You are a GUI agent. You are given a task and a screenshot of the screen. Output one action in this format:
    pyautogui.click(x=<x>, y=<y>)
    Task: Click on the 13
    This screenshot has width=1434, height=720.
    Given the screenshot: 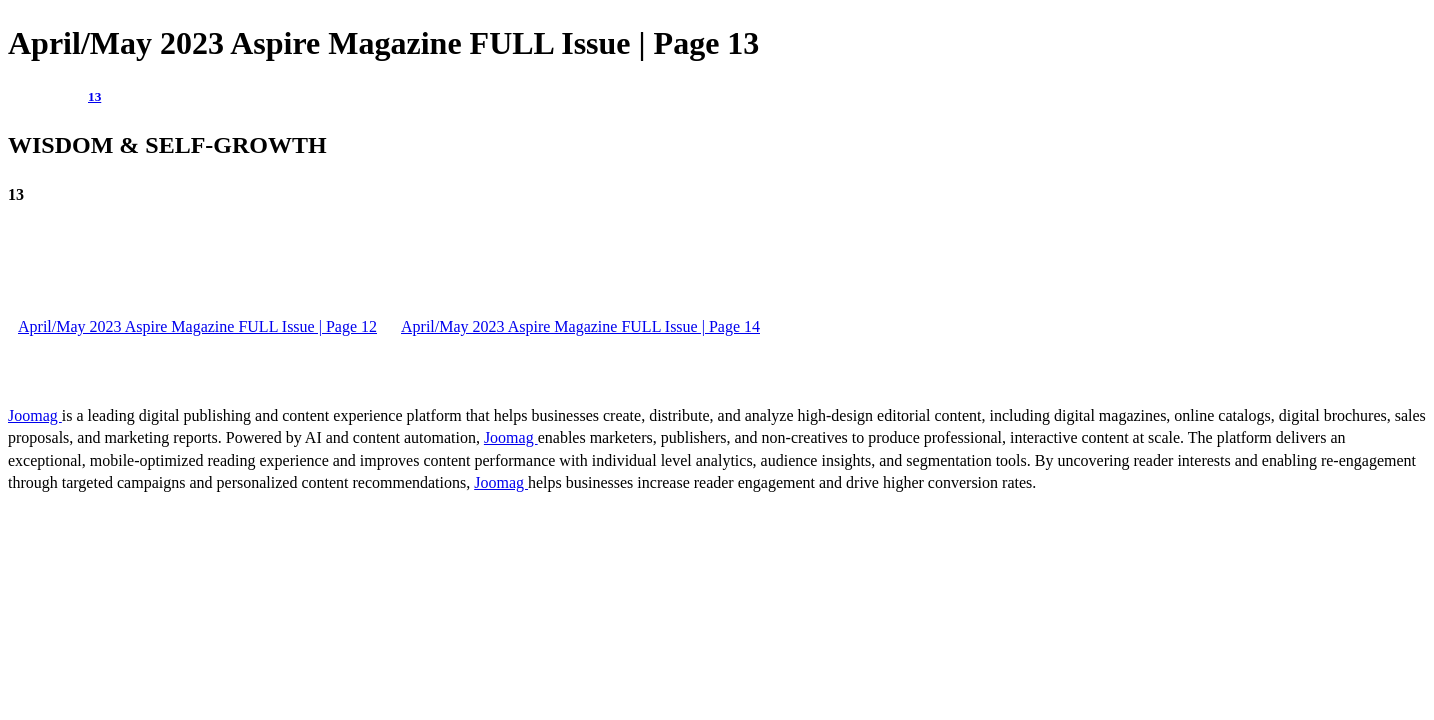 What is the action you would take?
    pyautogui.click(x=94, y=96)
    